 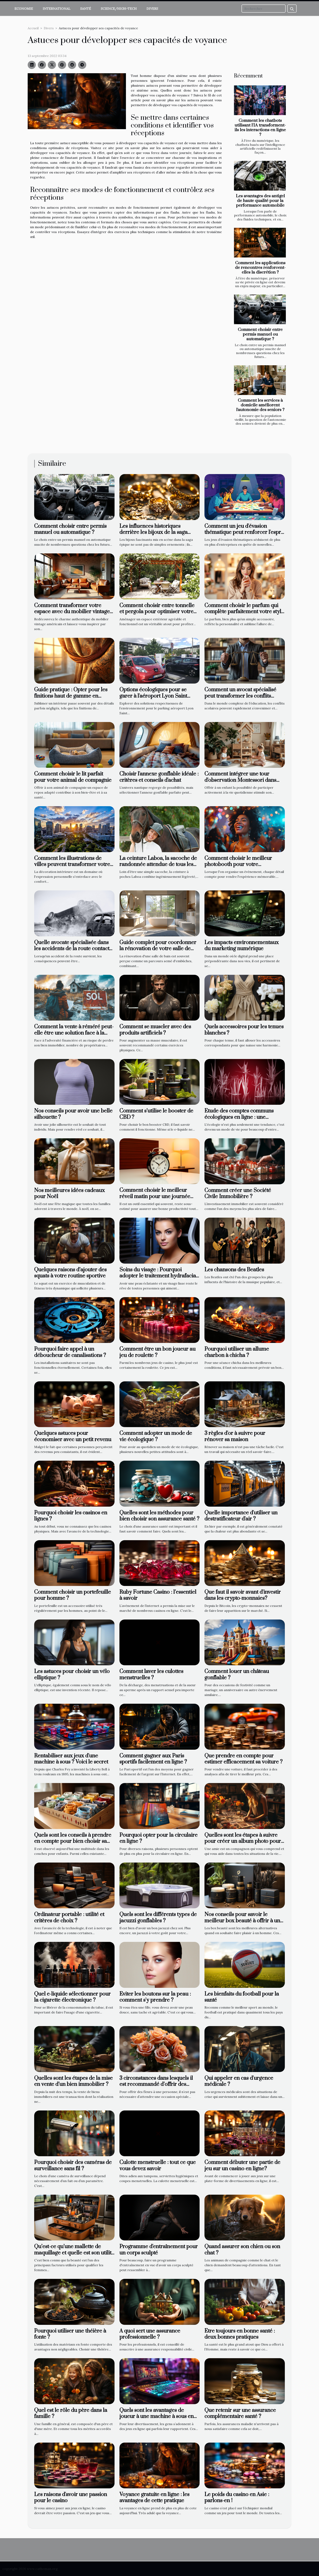 What do you see at coordinates (157, 2165) in the screenshot?
I see `Culotte menstruelle : tout ce que vous devez savoir` at bounding box center [157, 2165].